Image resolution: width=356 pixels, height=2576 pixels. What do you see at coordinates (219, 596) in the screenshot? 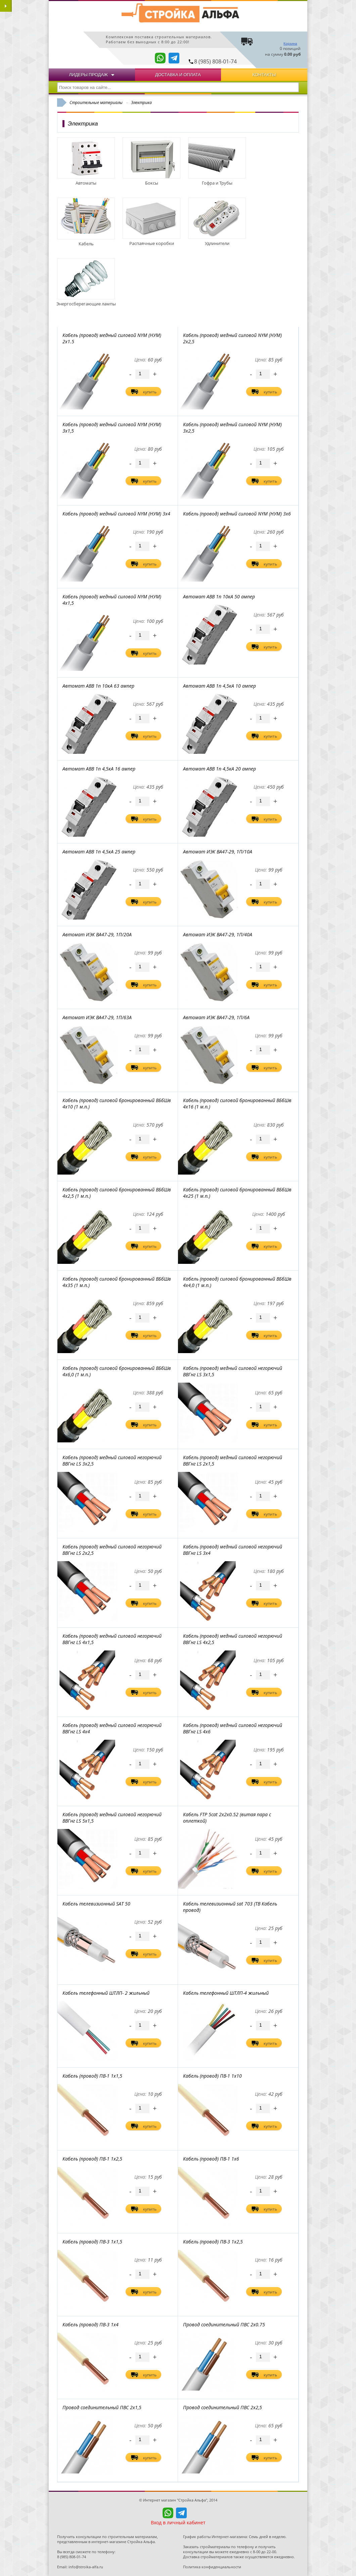
I see `Автомат ABB 1п 10кА 50 ампер` at bounding box center [219, 596].